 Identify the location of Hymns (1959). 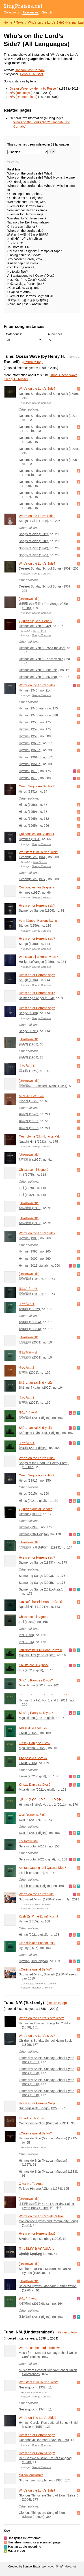
(29, 729).